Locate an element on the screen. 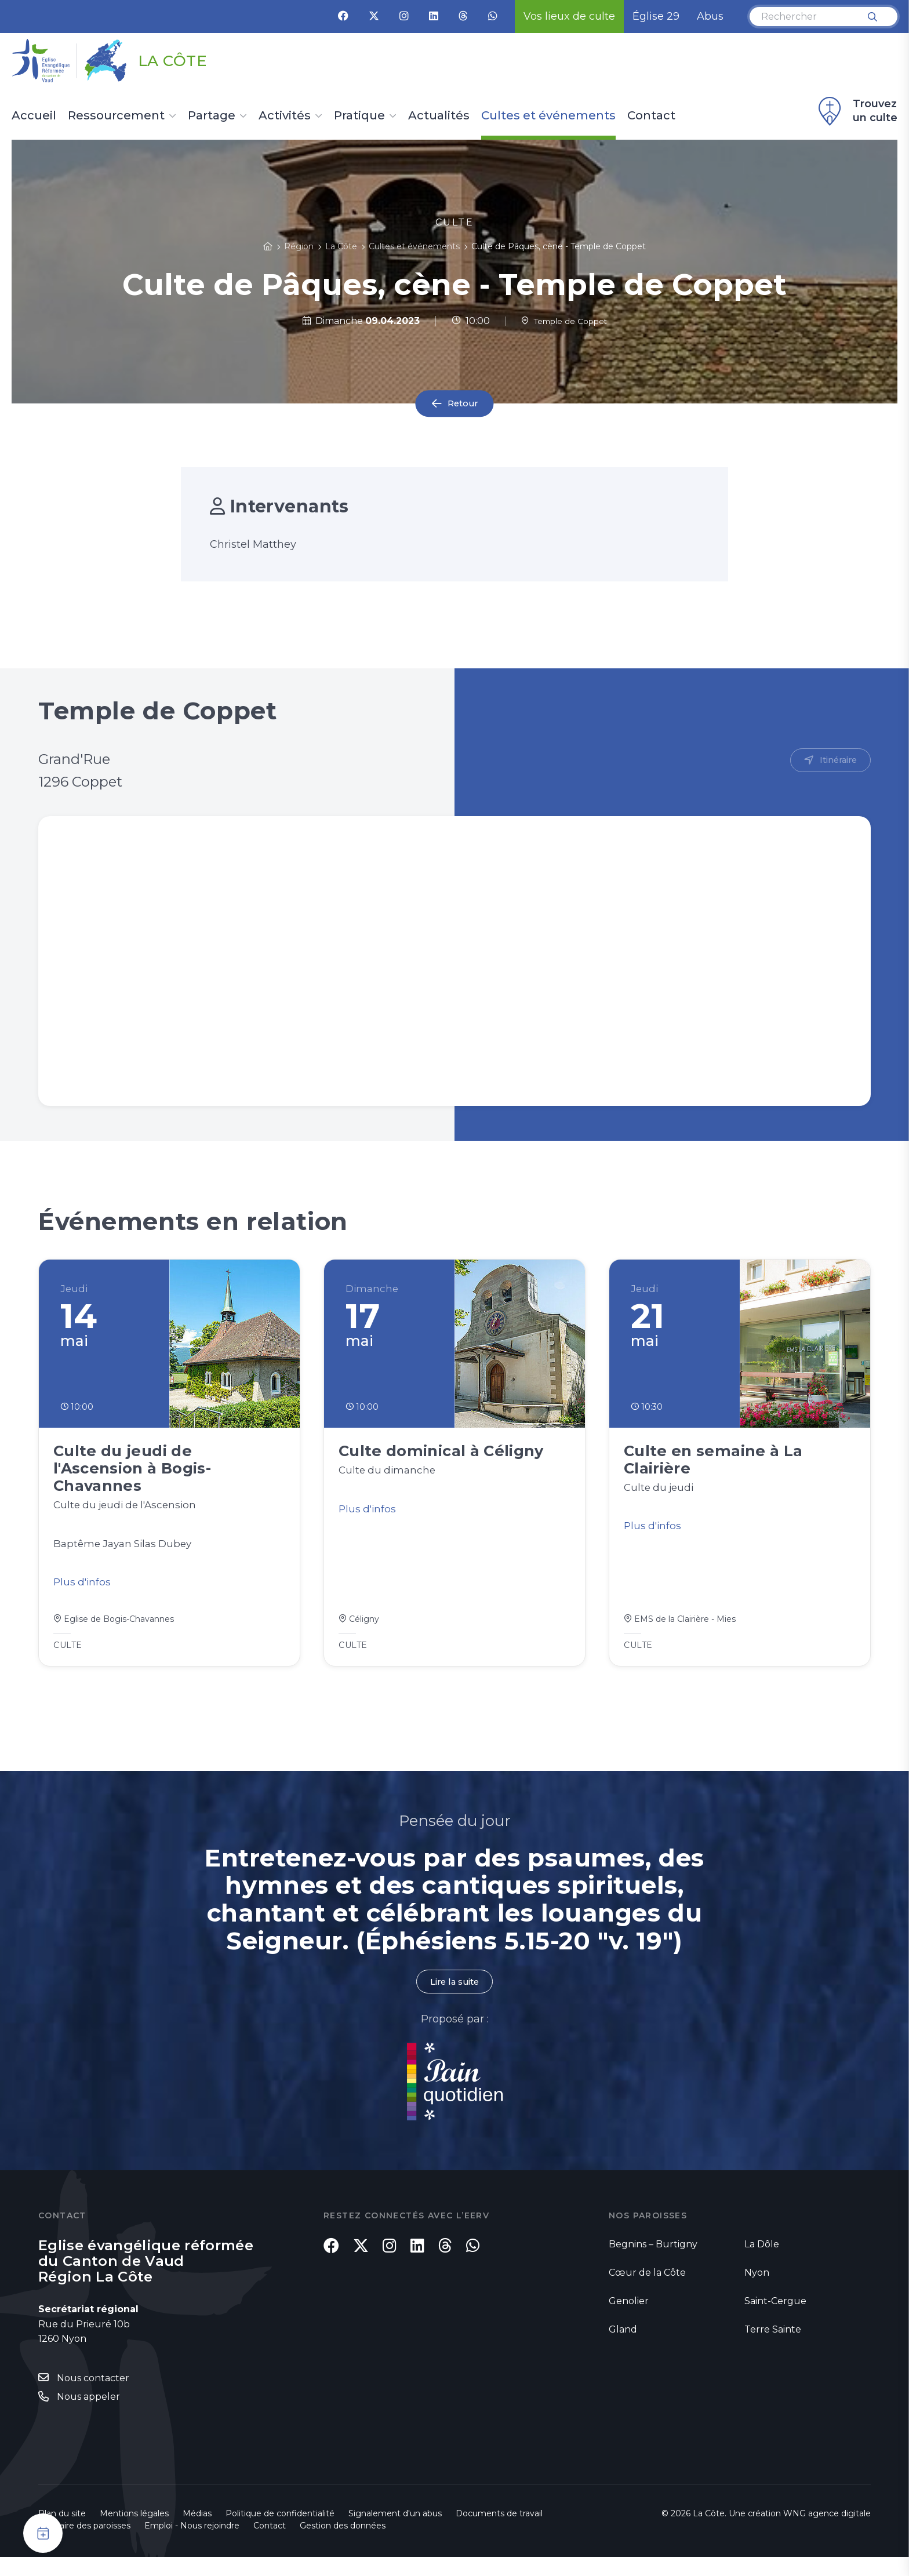 The height and width of the screenshot is (2576, 909). Trouvez un culte is located at coordinates (856, 111).